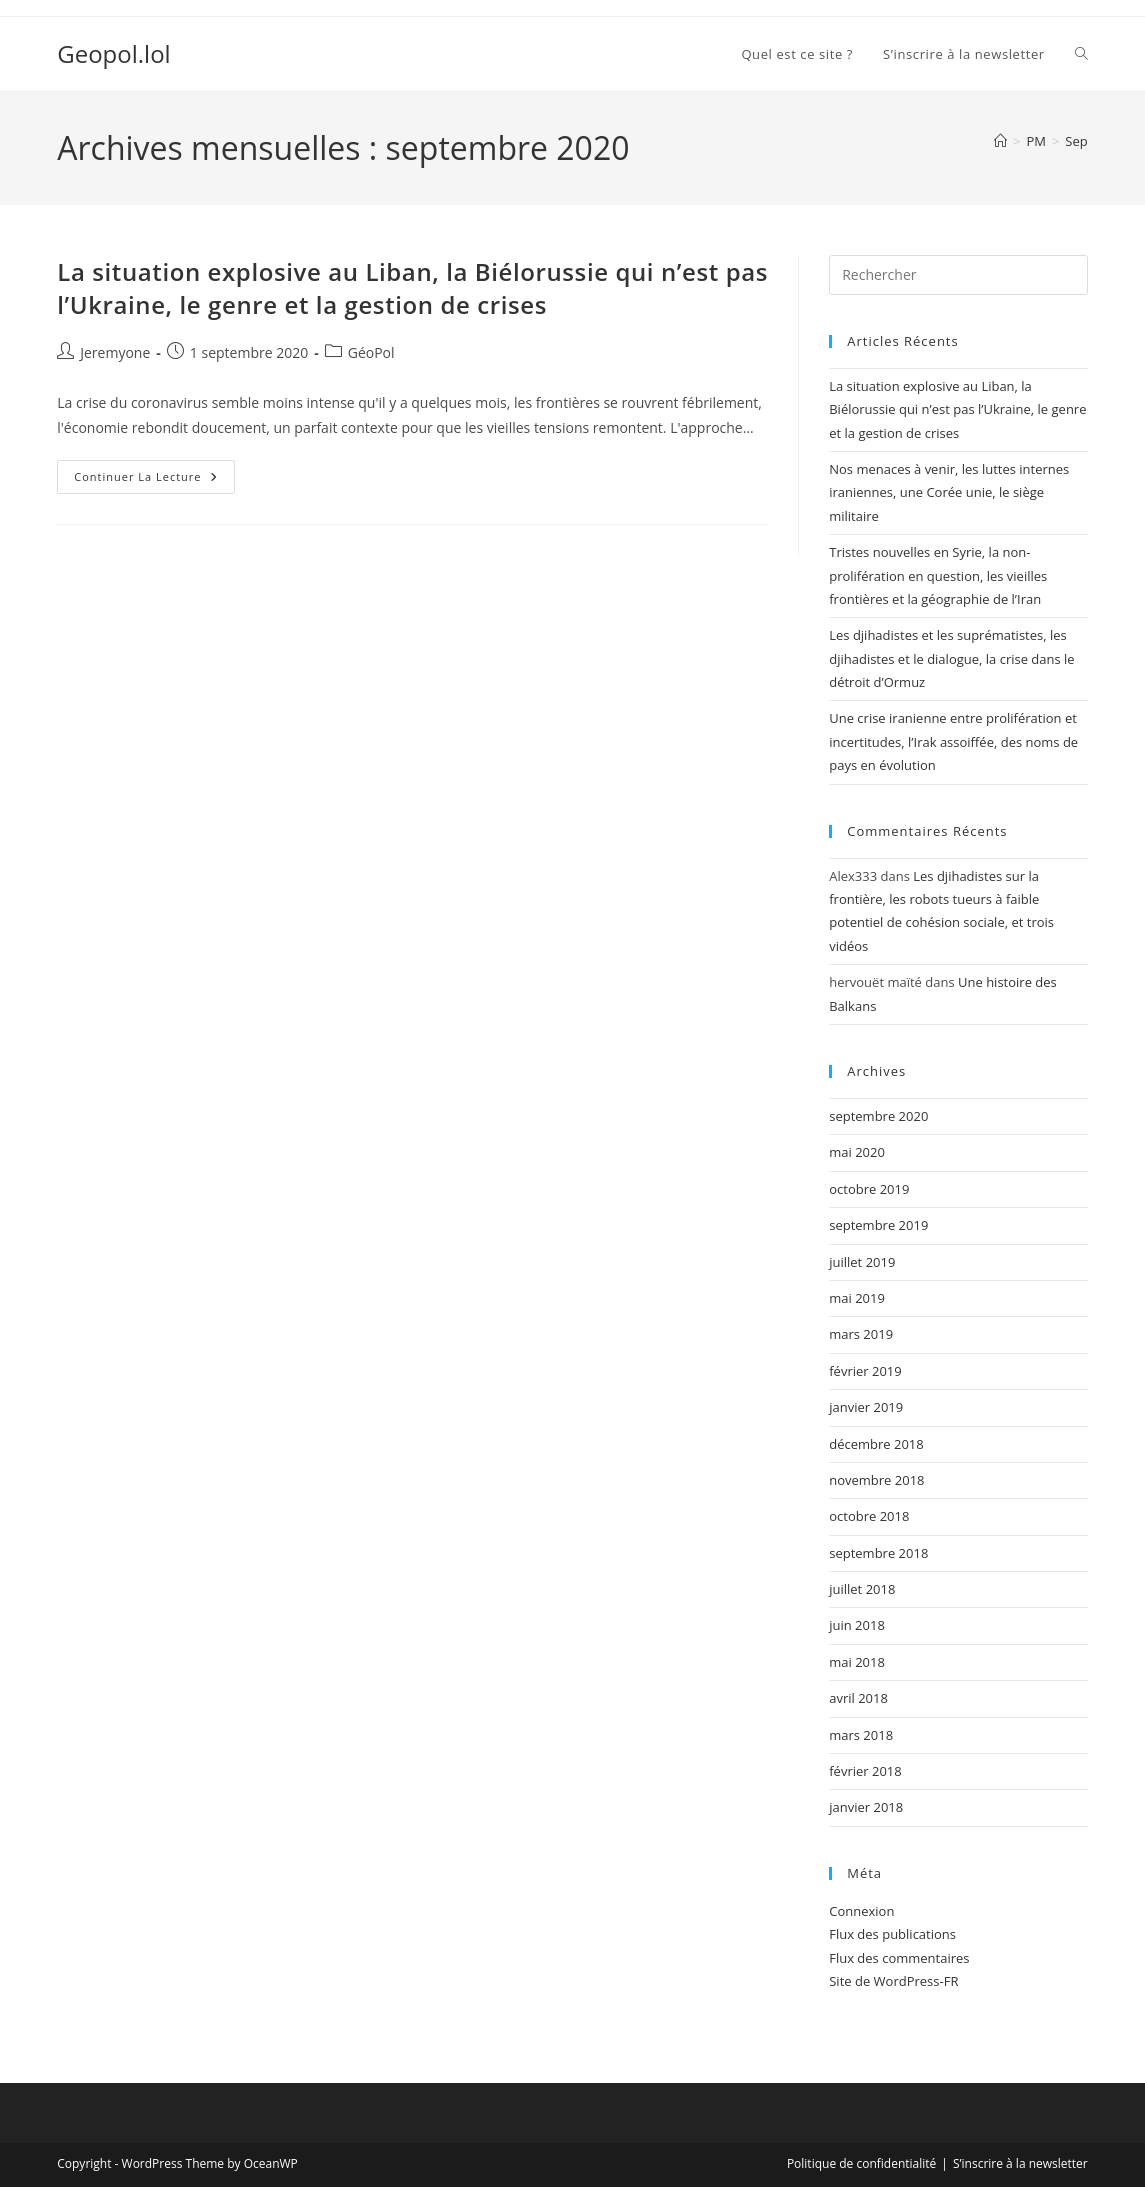 This screenshot has height=2187, width=1145. I want to click on Flux des publications, so click(892, 1934).